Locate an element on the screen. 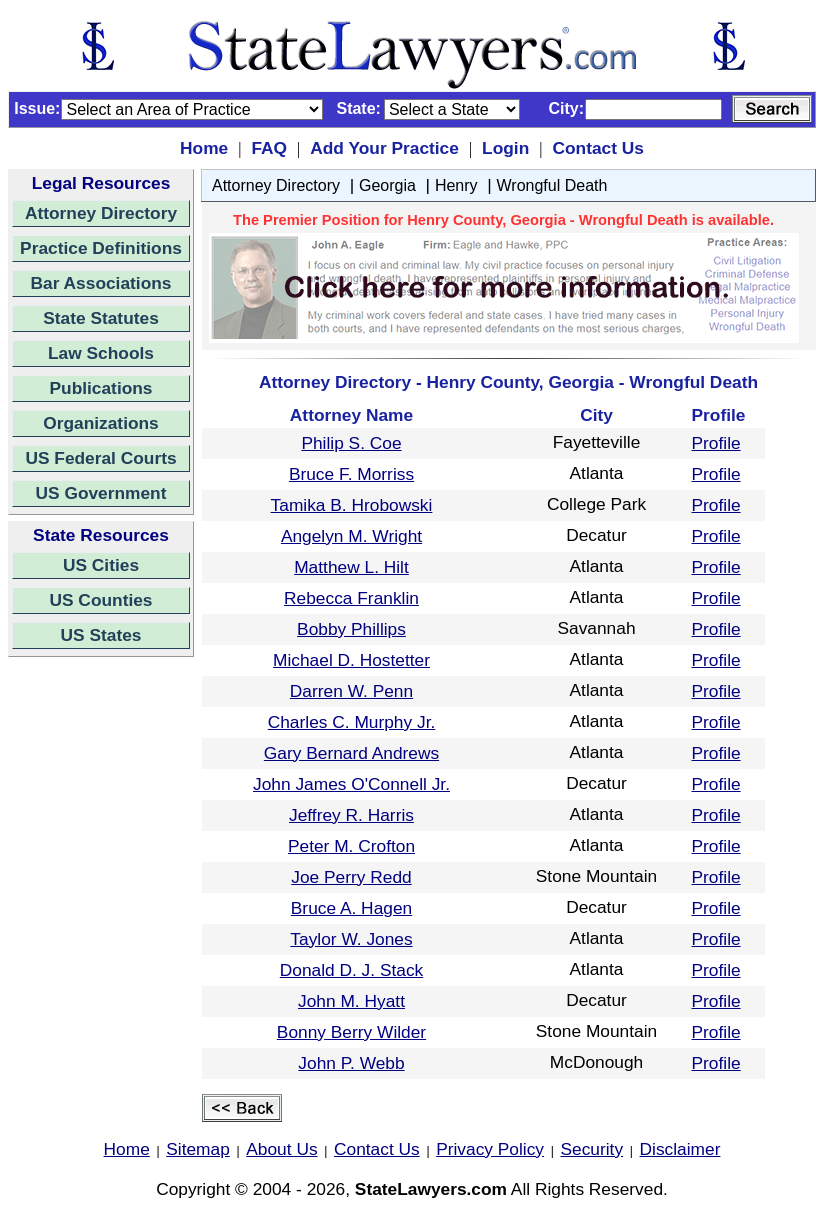 The width and height of the screenshot is (816, 1223). Law Schools is located at coordinates (101, 353).